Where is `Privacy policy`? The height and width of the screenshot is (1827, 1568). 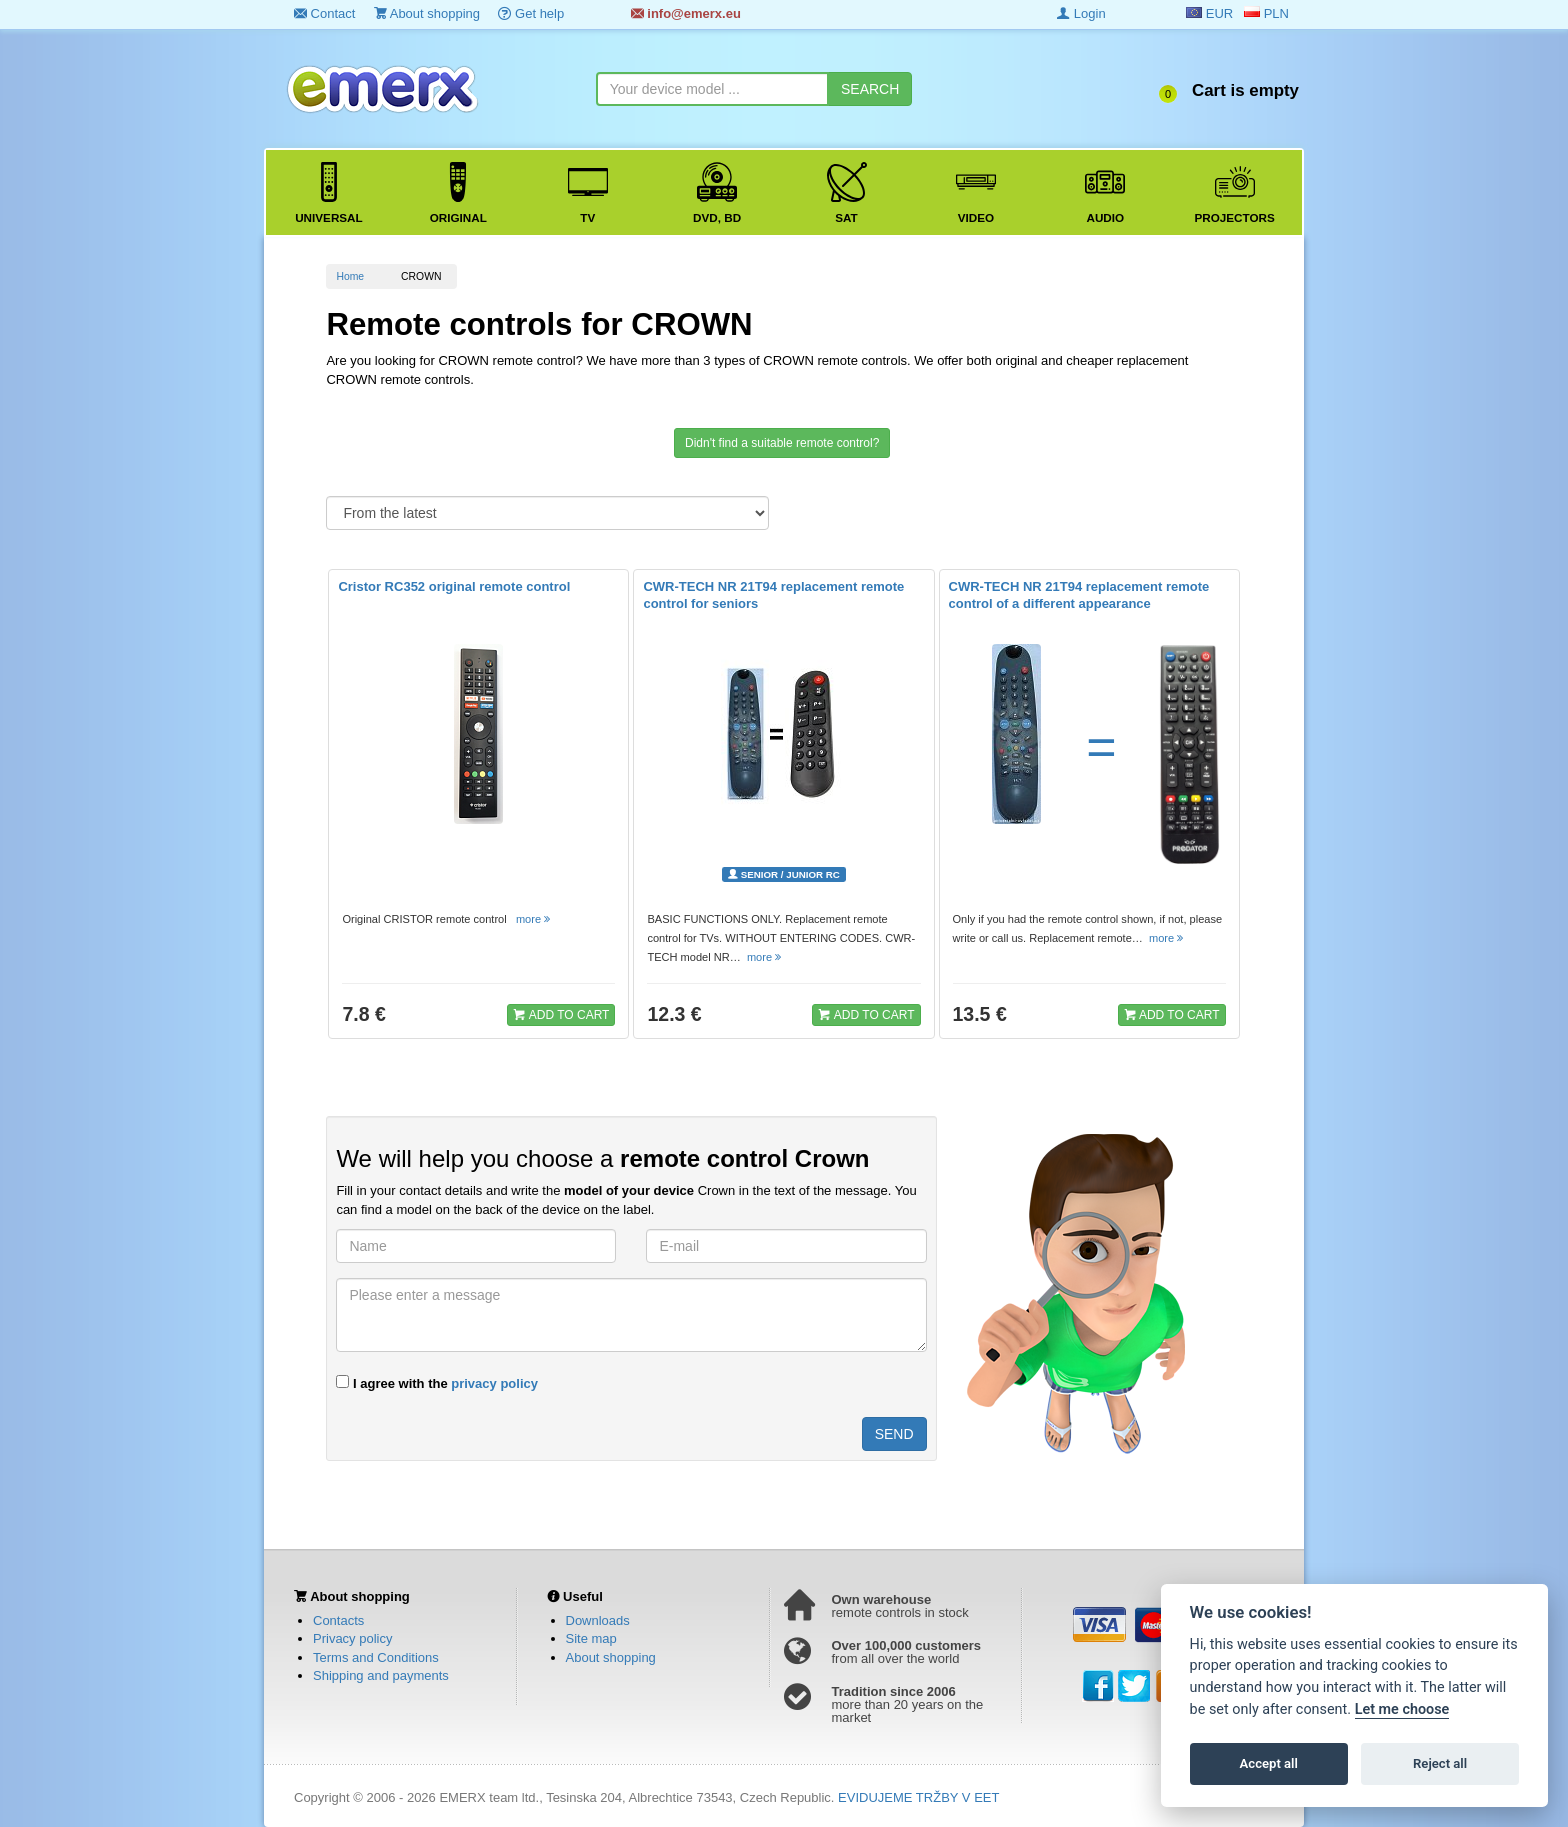 Privacy policy is located at coordinates (352, 1638).